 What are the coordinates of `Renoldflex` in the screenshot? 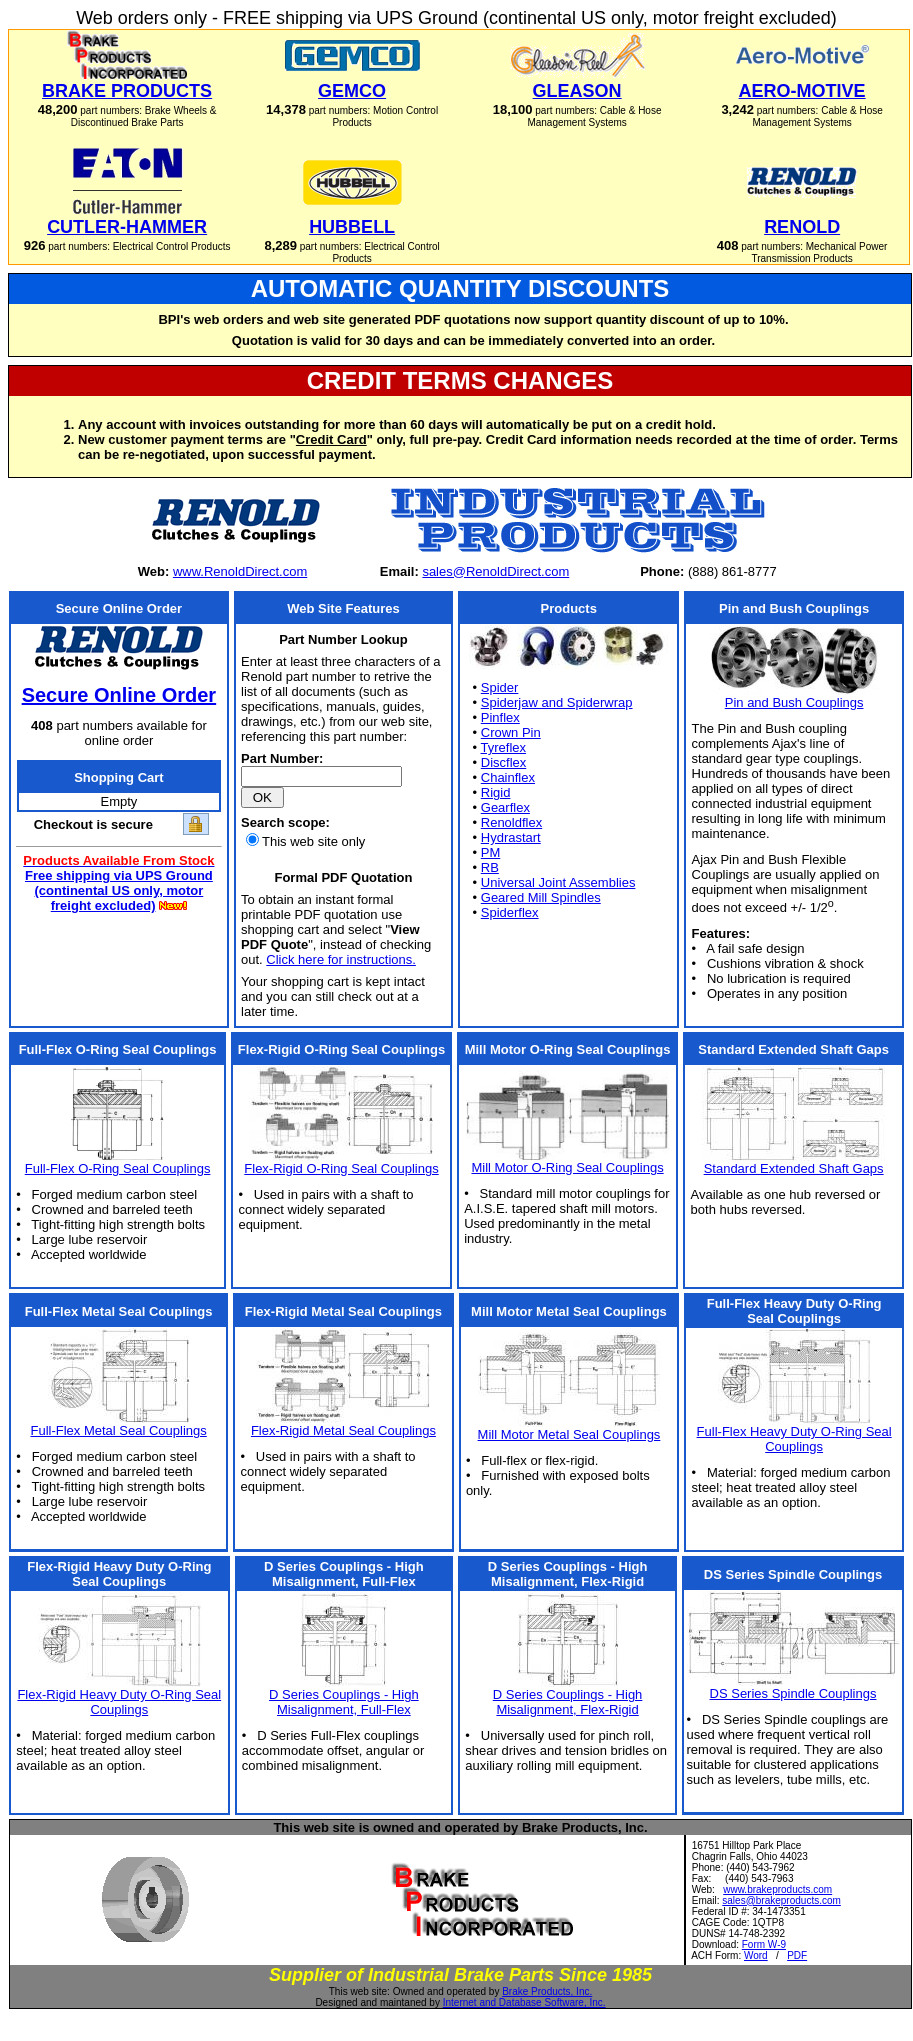 It's located at (511, 822).